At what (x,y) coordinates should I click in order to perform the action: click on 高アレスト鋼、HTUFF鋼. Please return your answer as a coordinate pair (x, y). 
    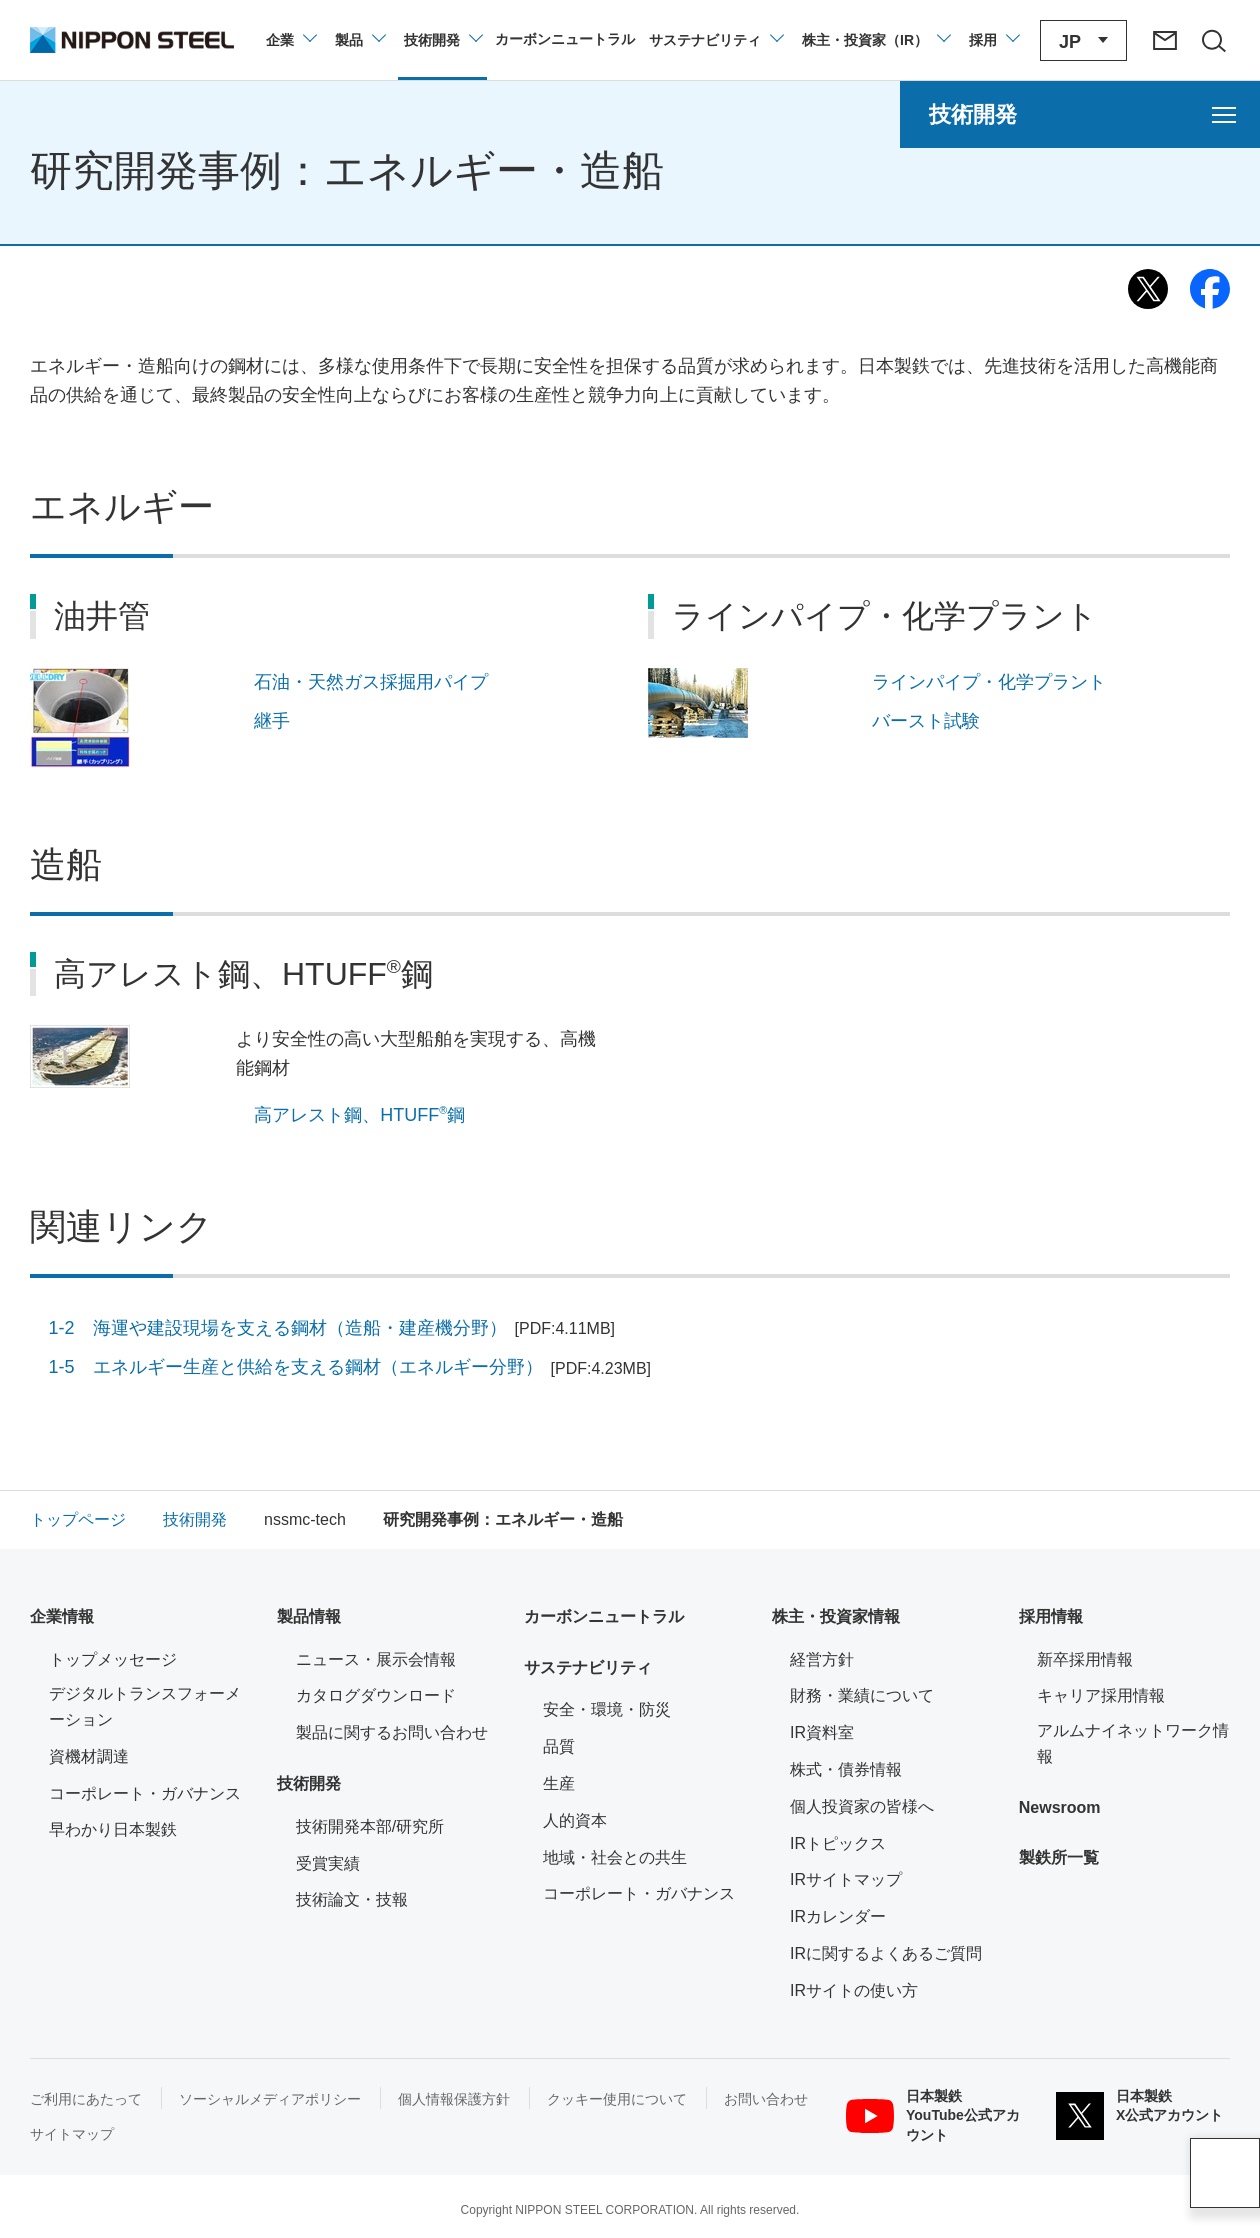
    Looking at the image, I should click on (359, 1114).